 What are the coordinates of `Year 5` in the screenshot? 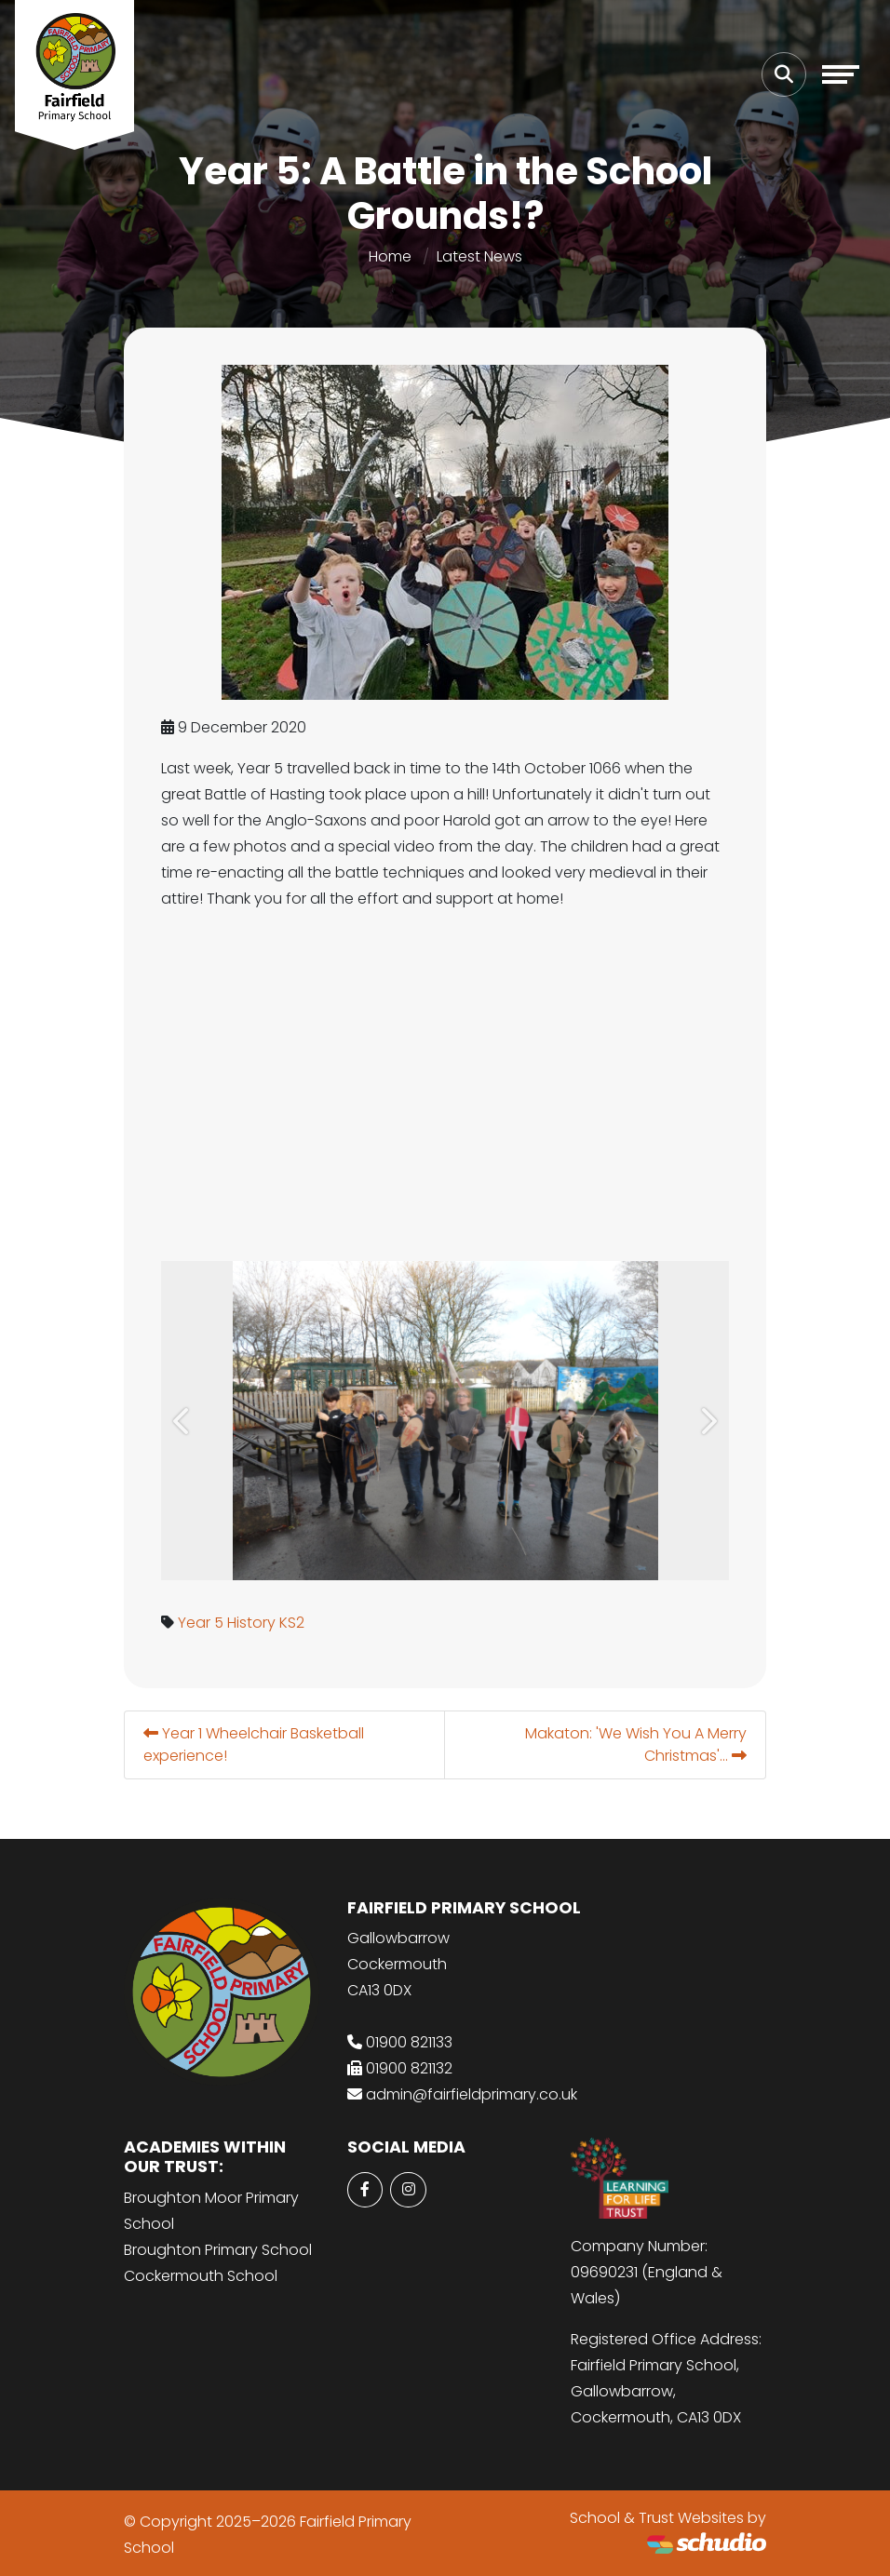 It's located at (200, 1622).